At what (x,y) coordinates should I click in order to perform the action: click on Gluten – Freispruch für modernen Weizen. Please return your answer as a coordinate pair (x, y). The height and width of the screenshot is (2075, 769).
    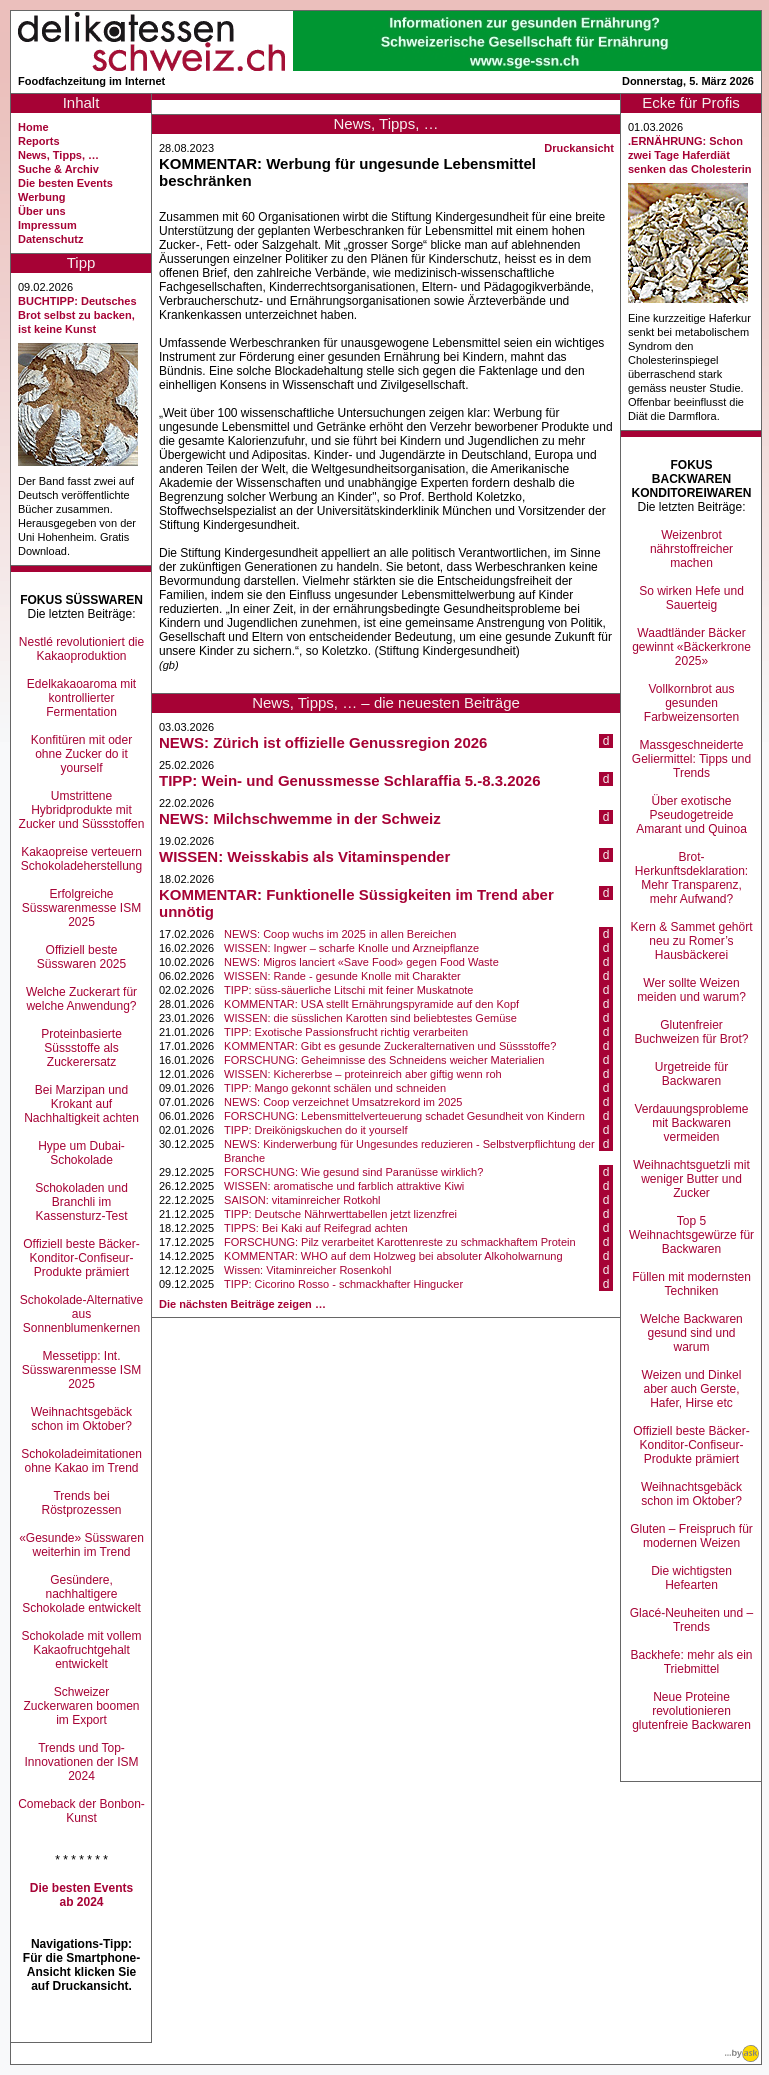
    Looking at the image, I should click on (691, 1536).